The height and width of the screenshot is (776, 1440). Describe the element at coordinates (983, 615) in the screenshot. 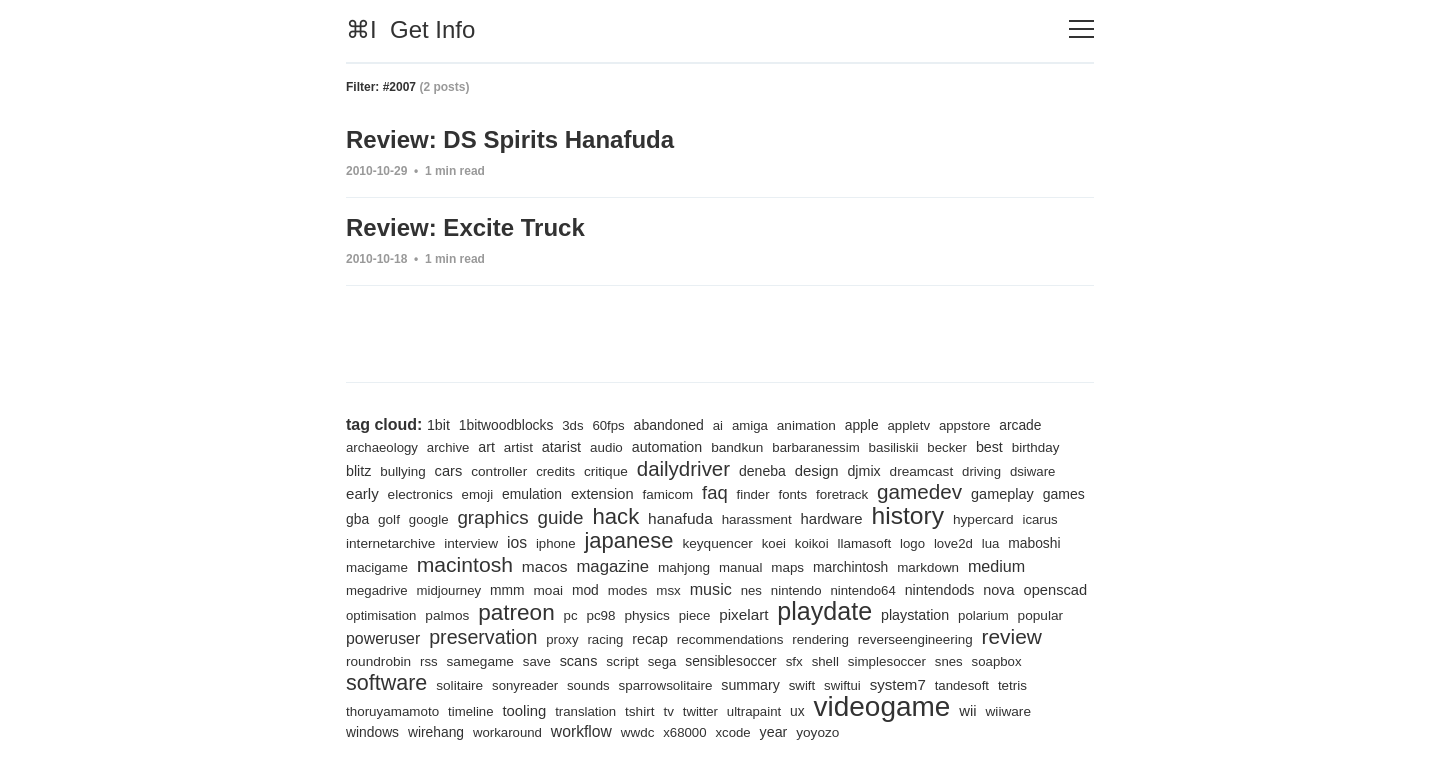

I see `polarium` at that location.